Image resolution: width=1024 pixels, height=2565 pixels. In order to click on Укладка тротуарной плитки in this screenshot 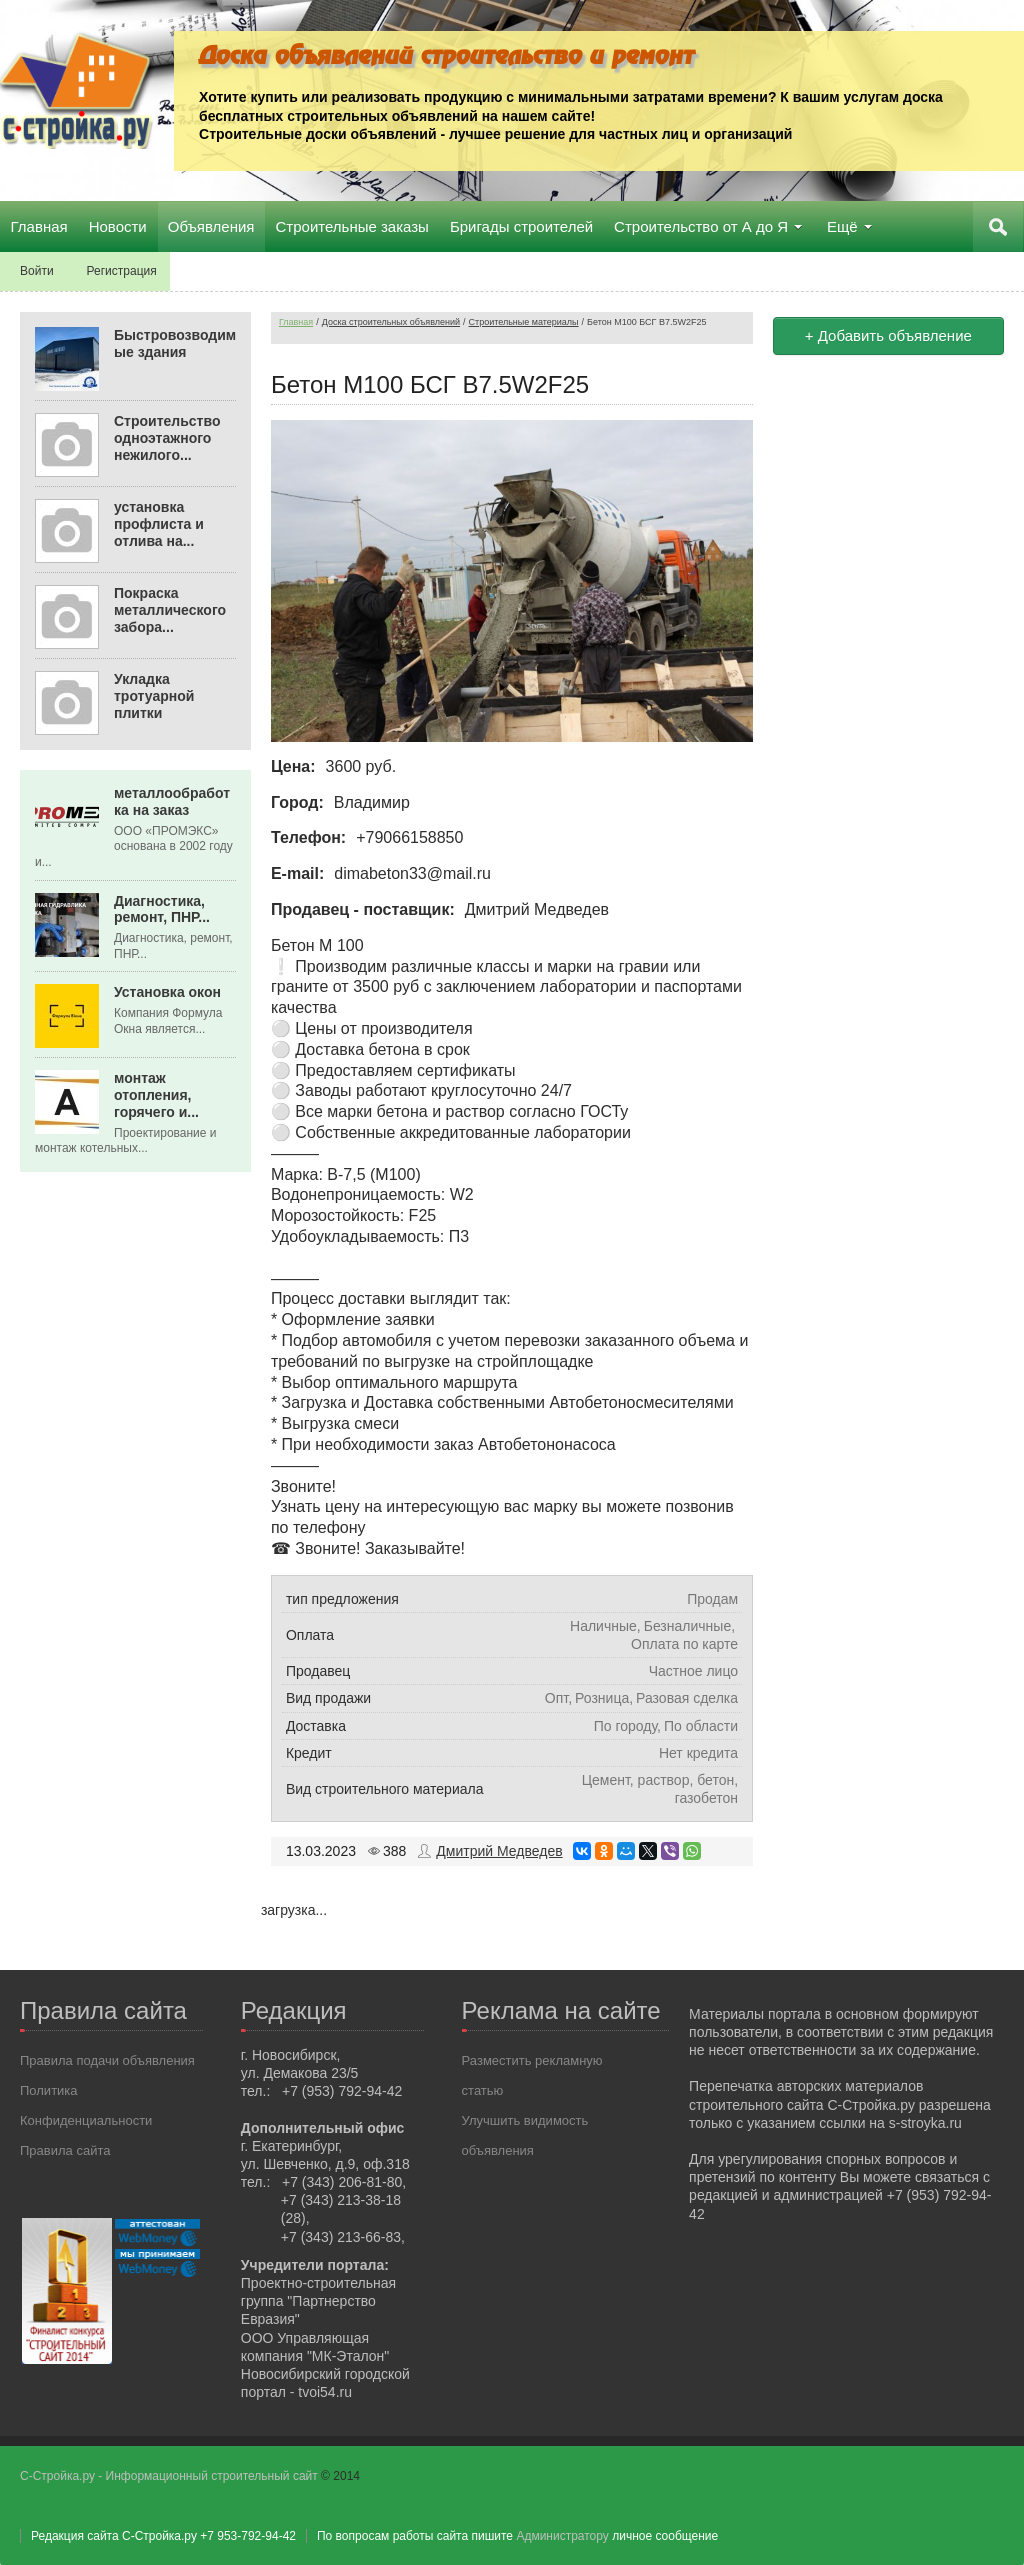, I will do `click(154, 695)`.